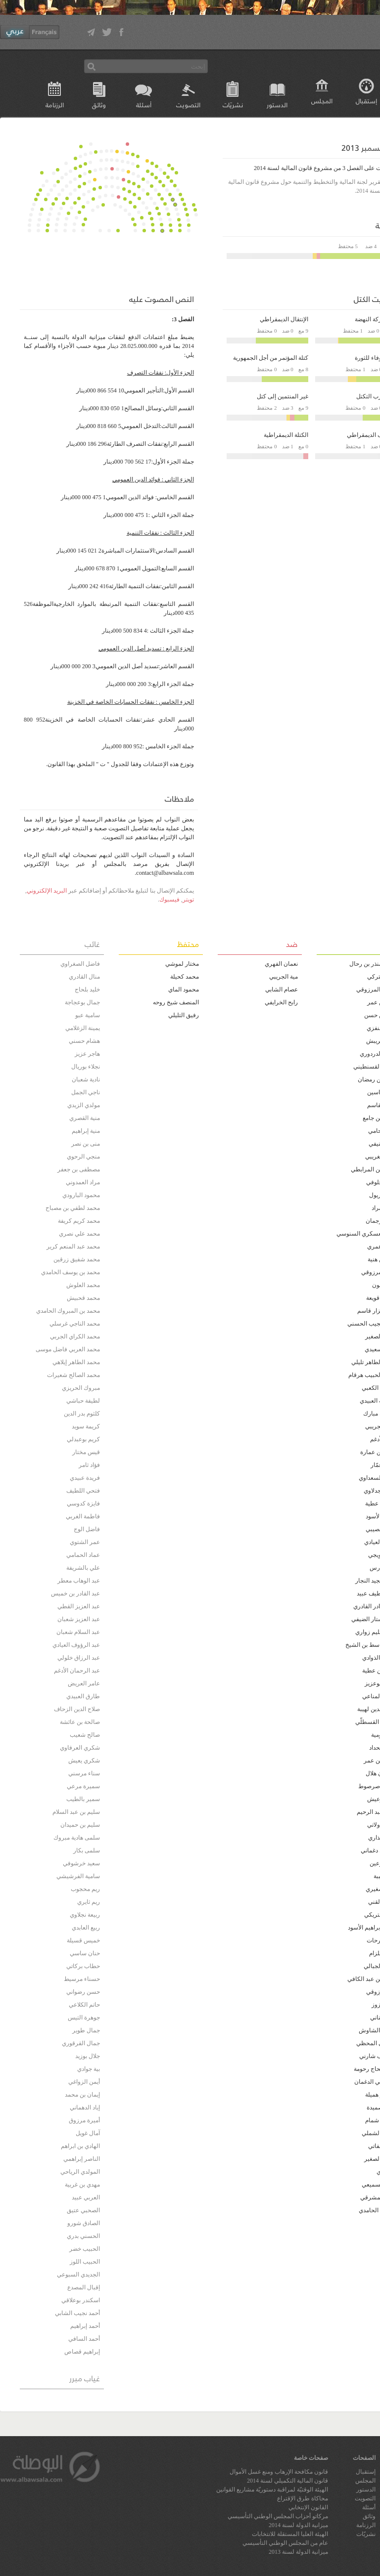  Describe the element at coordinates (277, 104) in the screenshot. I see `الدستور` at that location.